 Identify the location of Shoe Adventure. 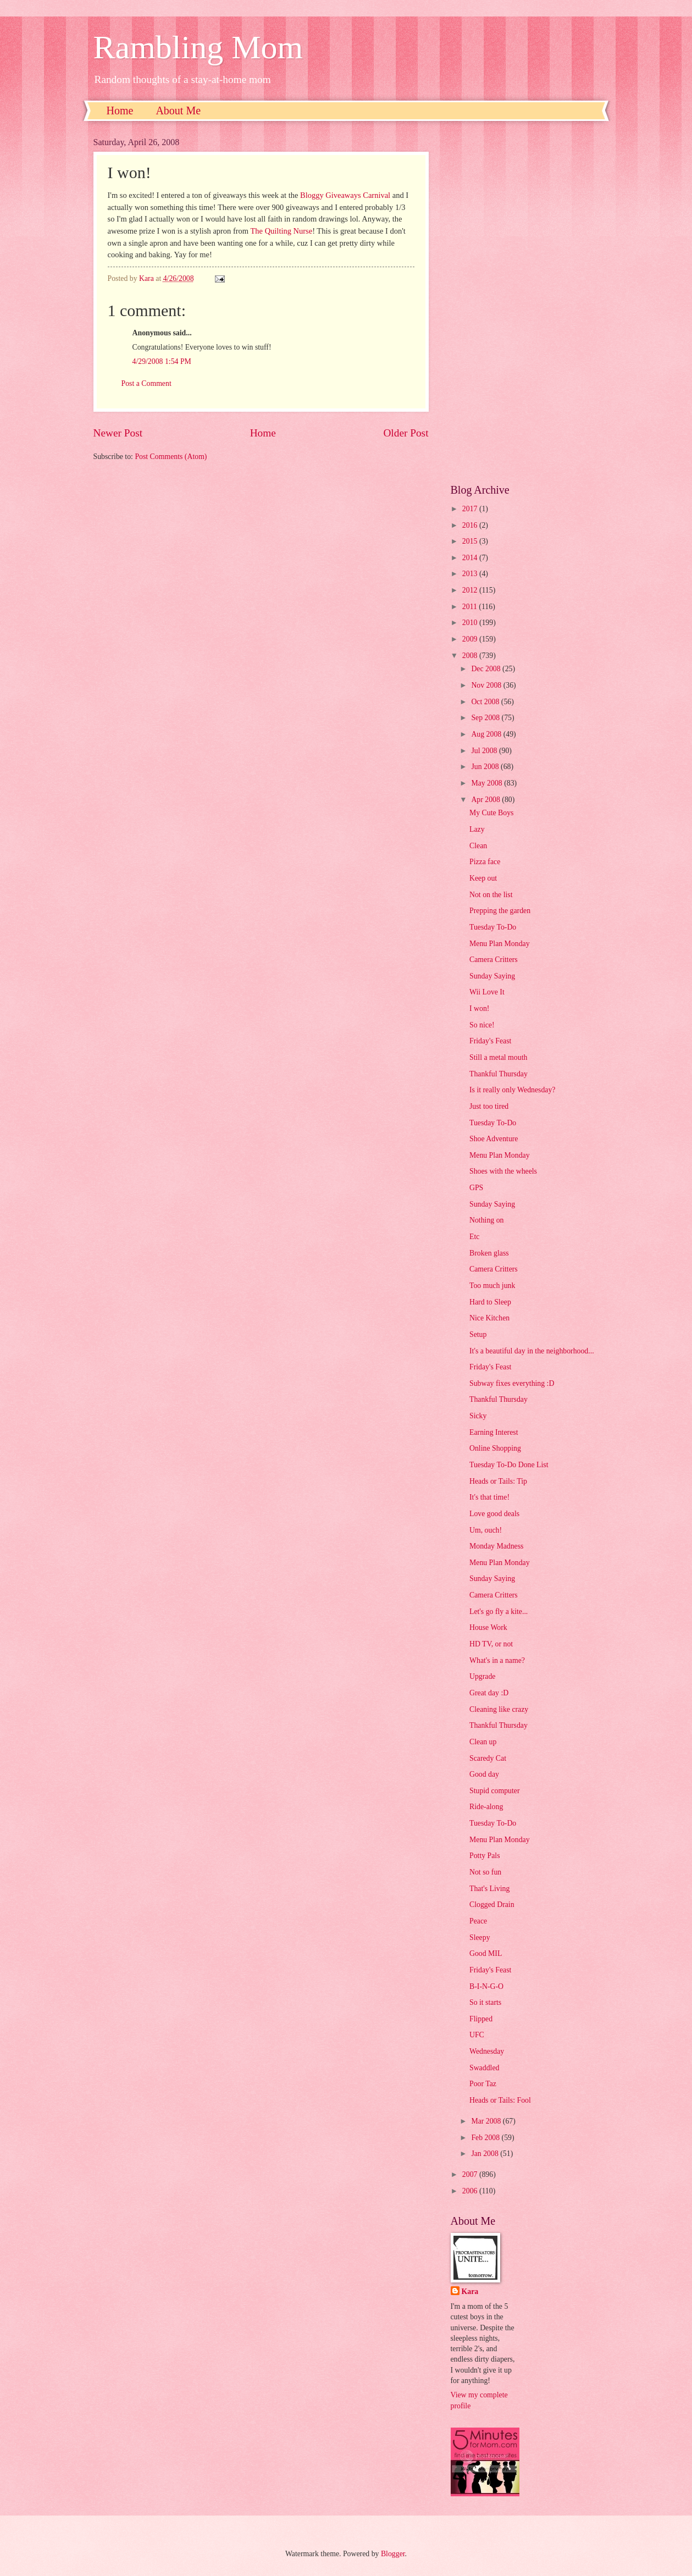
(493, 1139).